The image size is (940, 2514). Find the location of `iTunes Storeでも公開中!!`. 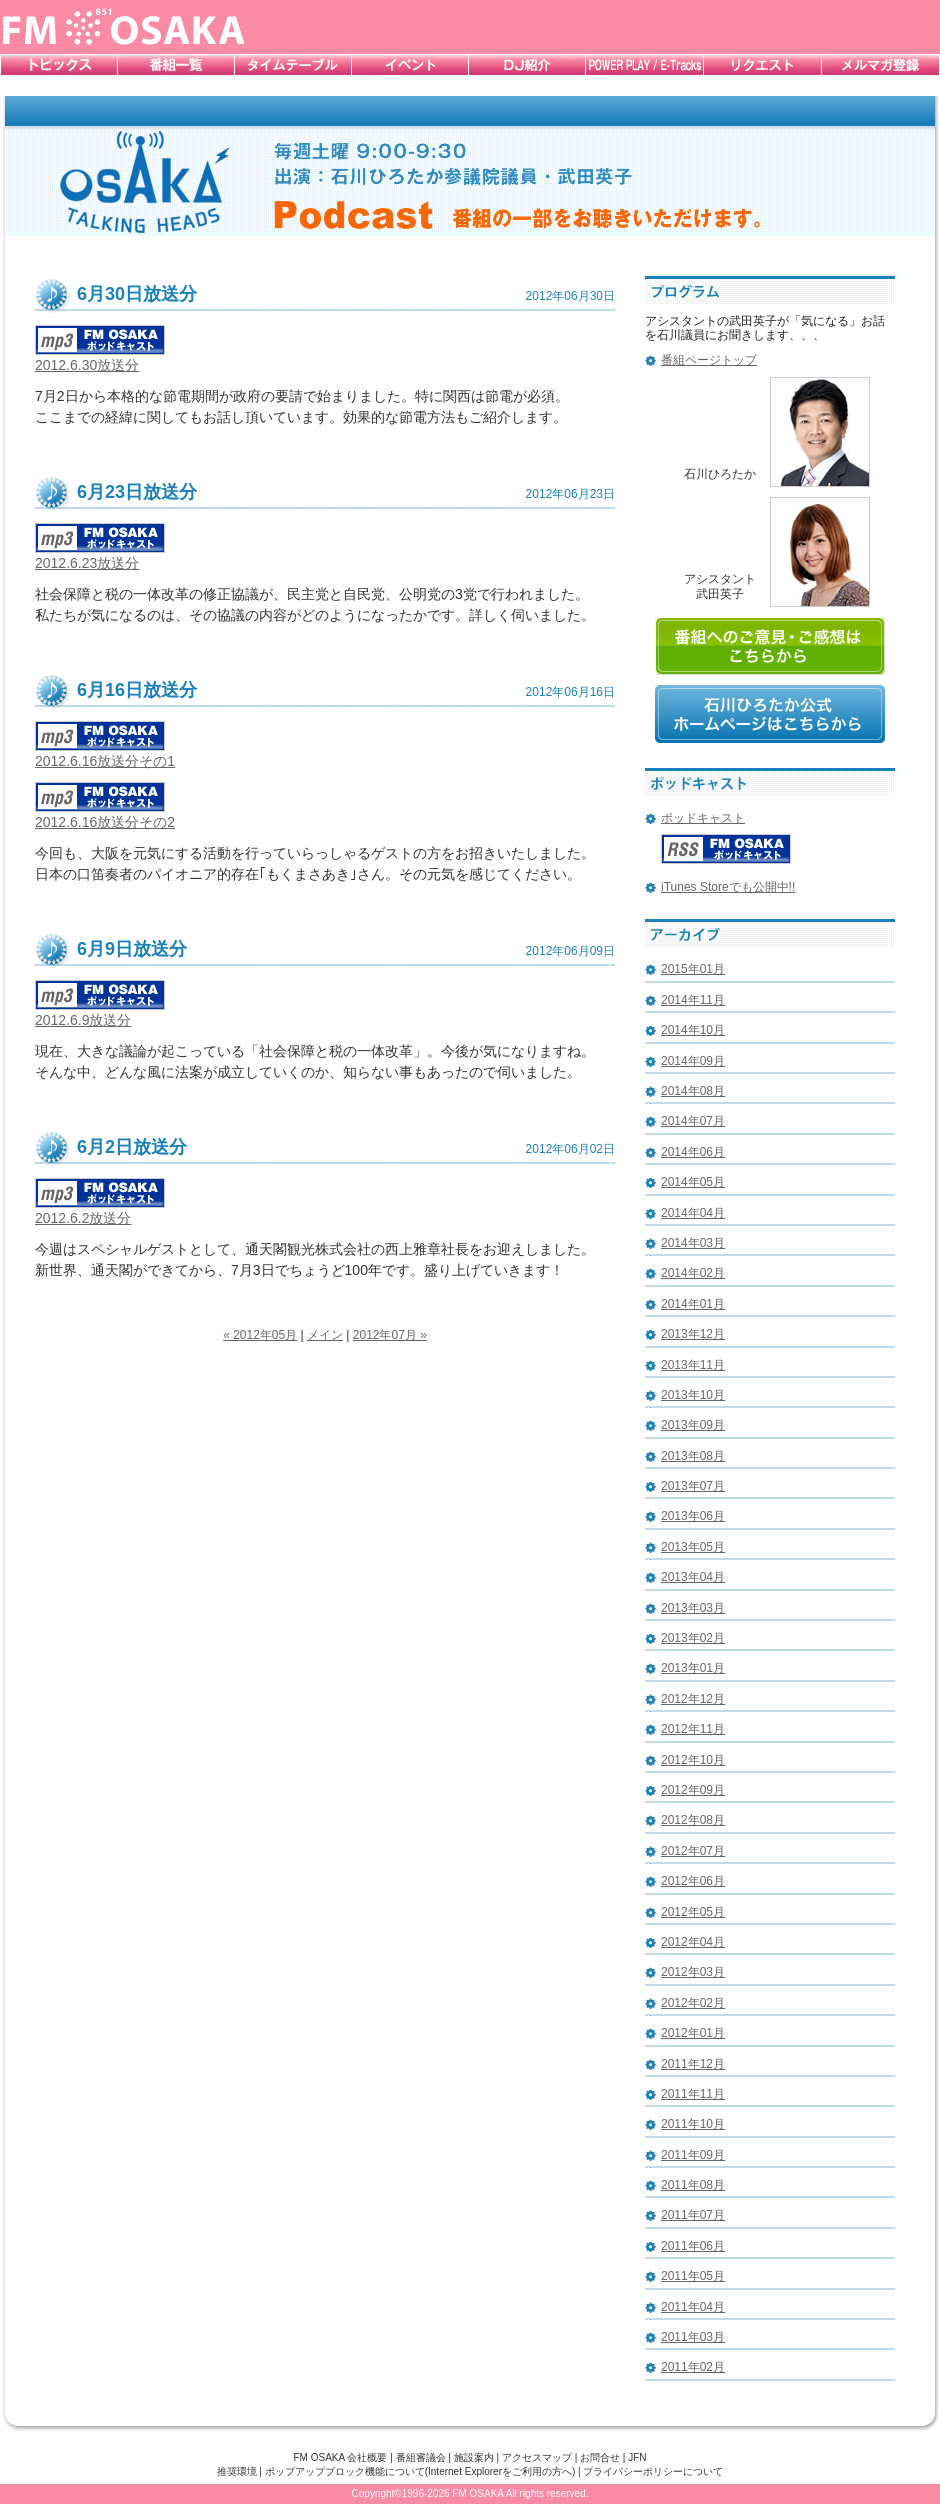

iTunes Storeでも公開中!! is located at coordinates (728, 887).